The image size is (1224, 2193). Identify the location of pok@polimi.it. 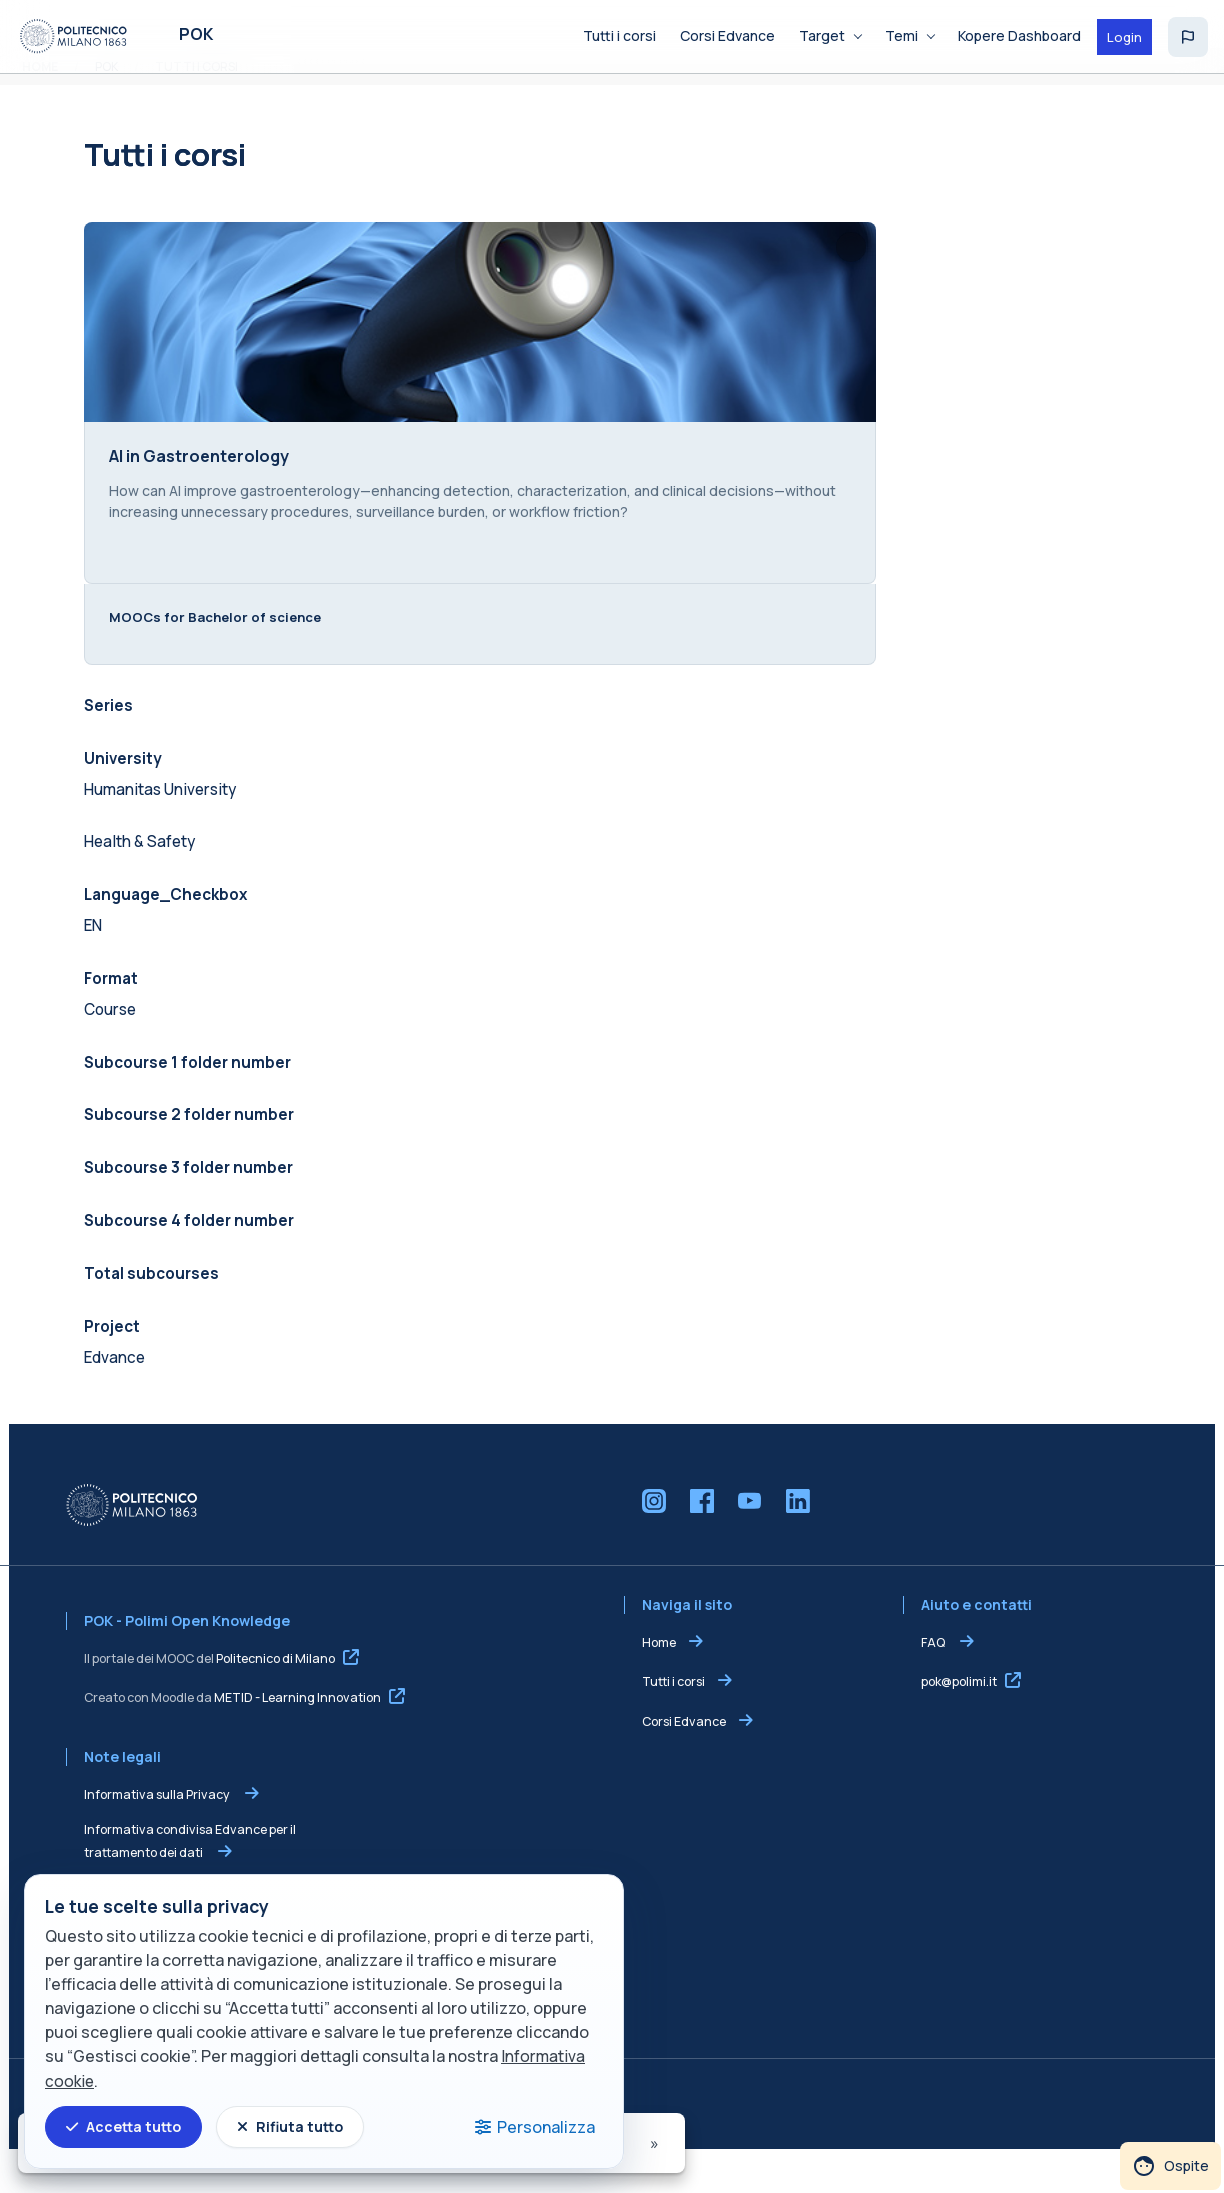
(964, 1724).